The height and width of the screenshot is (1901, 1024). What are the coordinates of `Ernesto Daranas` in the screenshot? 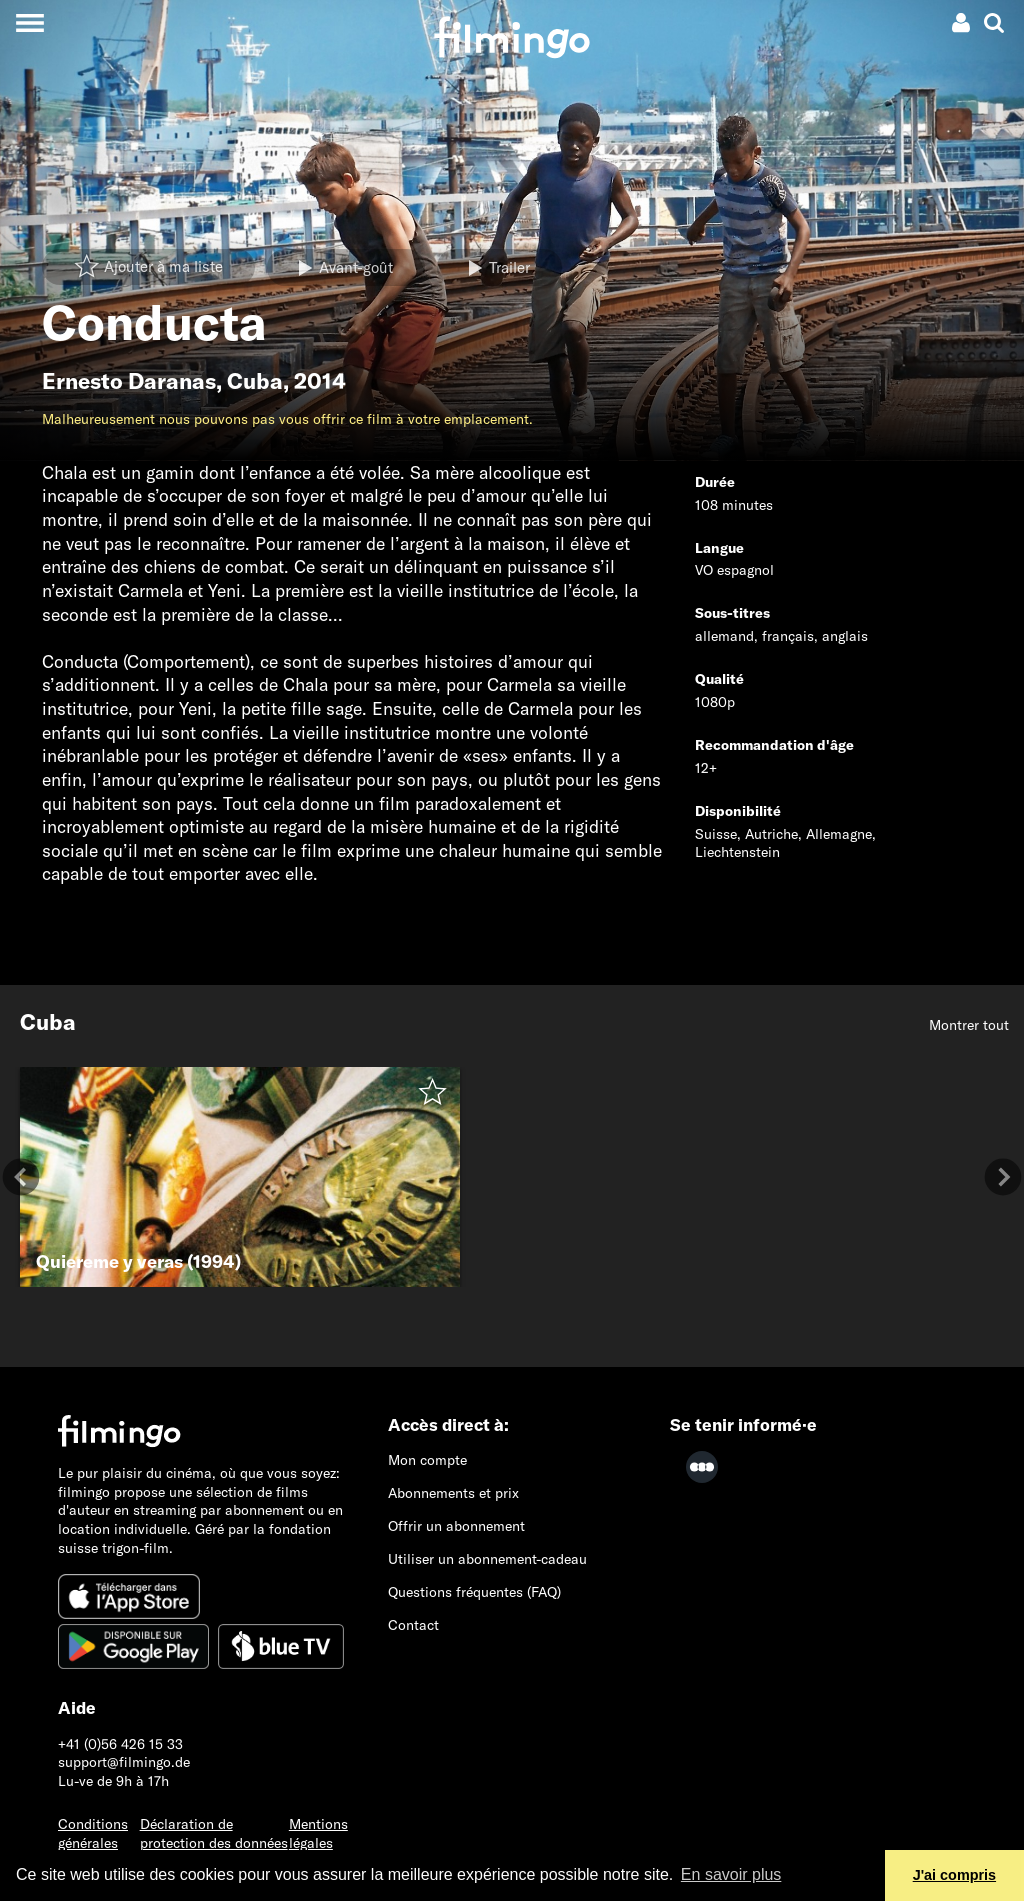 It's located at (129, 381).